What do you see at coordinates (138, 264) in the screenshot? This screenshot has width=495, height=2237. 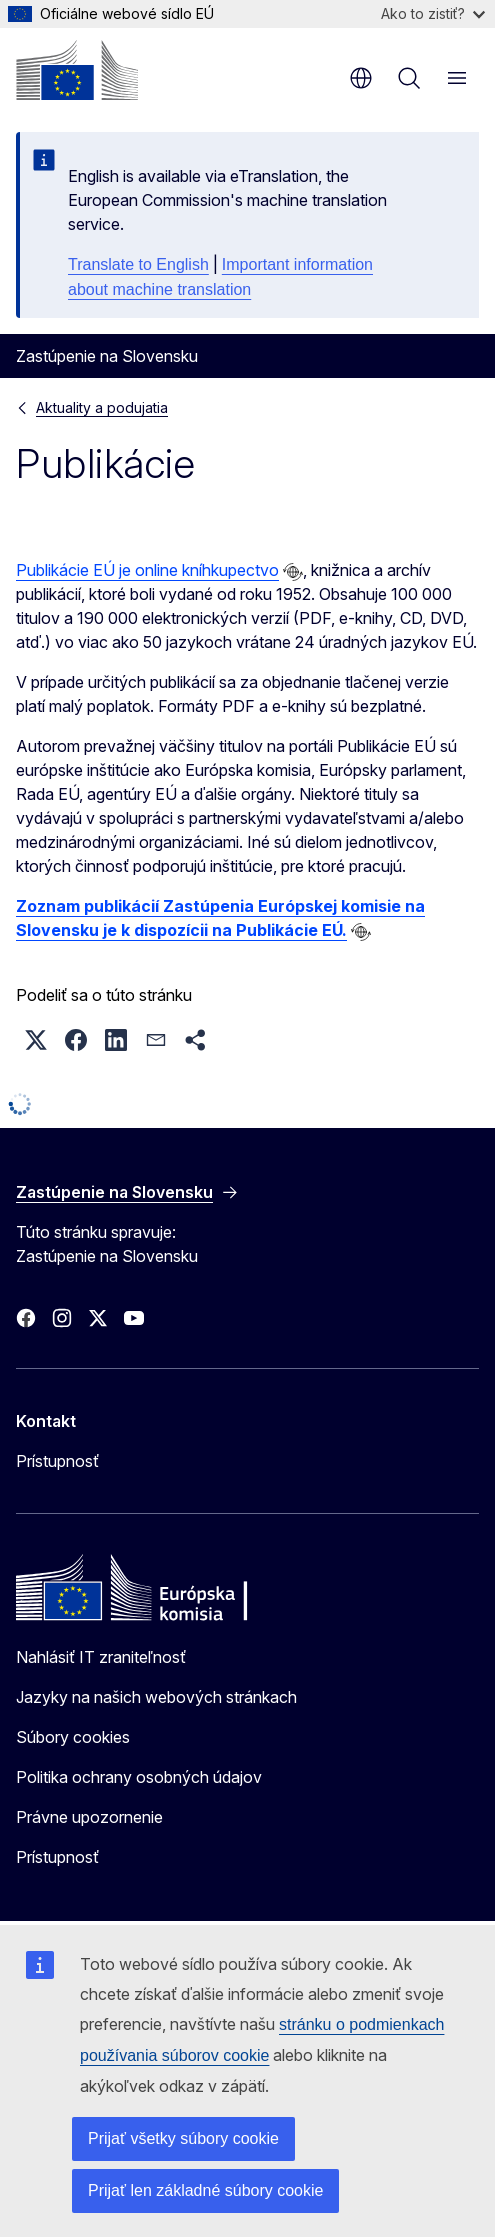 I see `Translate to English` at bounding box center [138, 264].